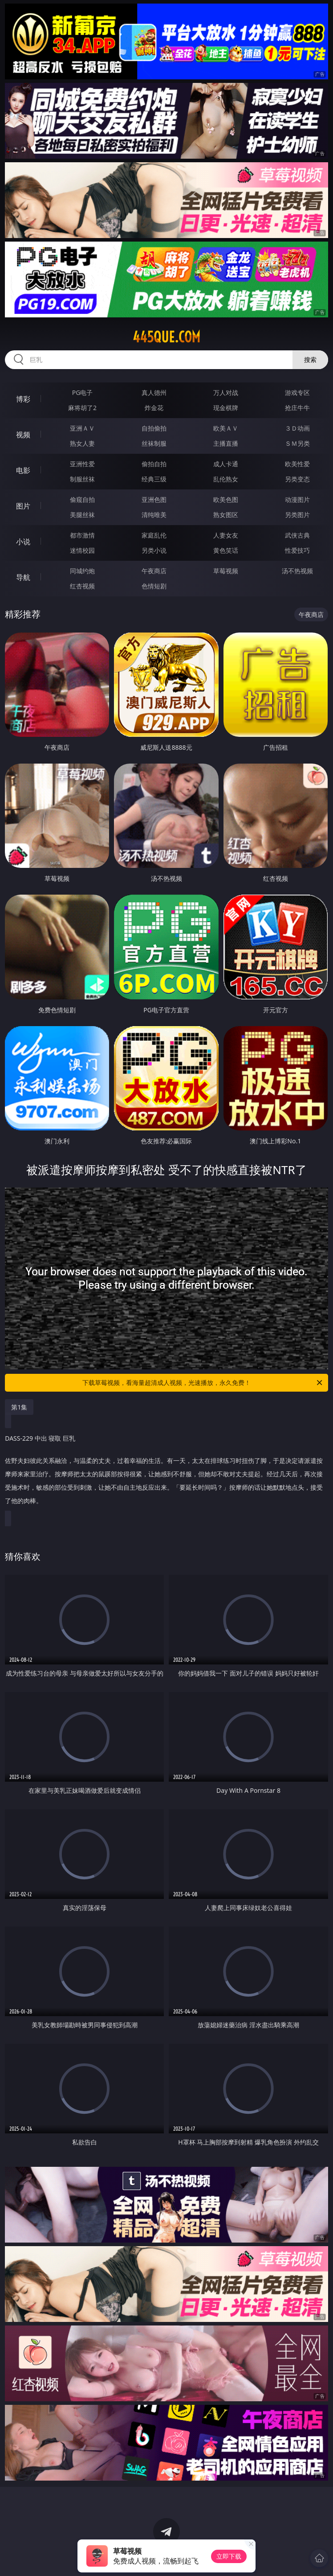 This screenshot has height=2576, width=333. Describe the element at coordinates (82, 392) in the screenshot. I see `PG电子` at that location.